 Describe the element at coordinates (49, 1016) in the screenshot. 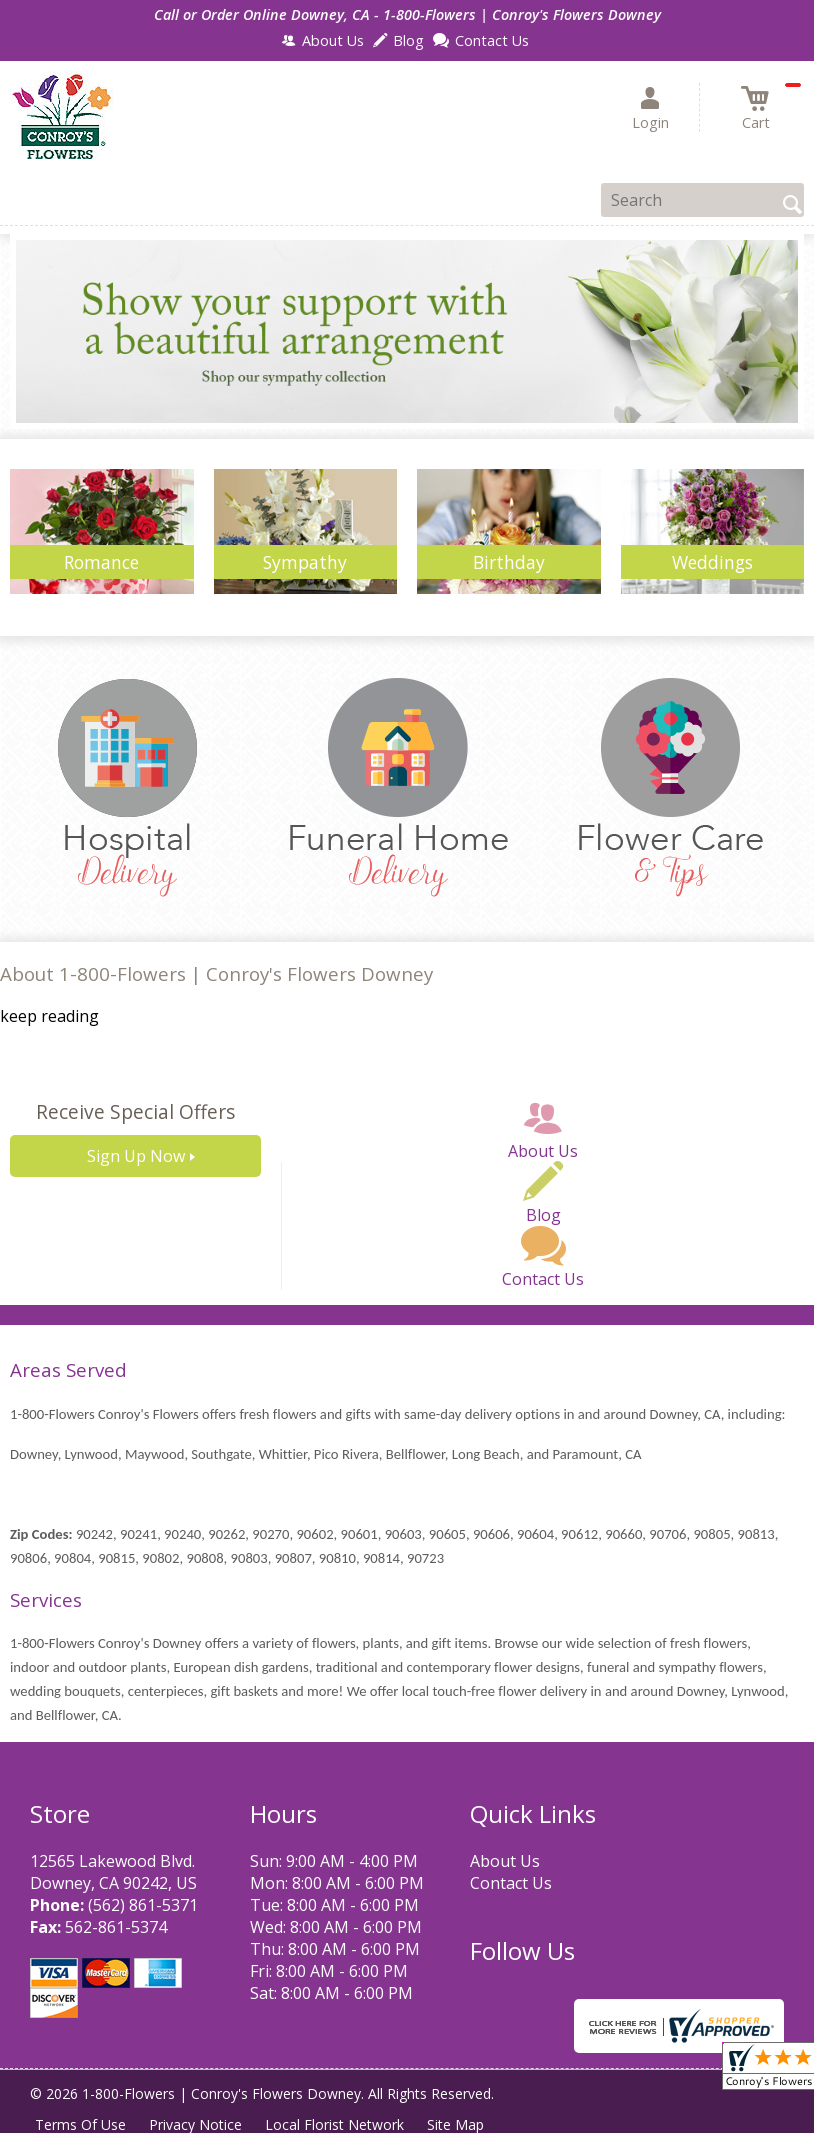

I see `keep reading` at that location.